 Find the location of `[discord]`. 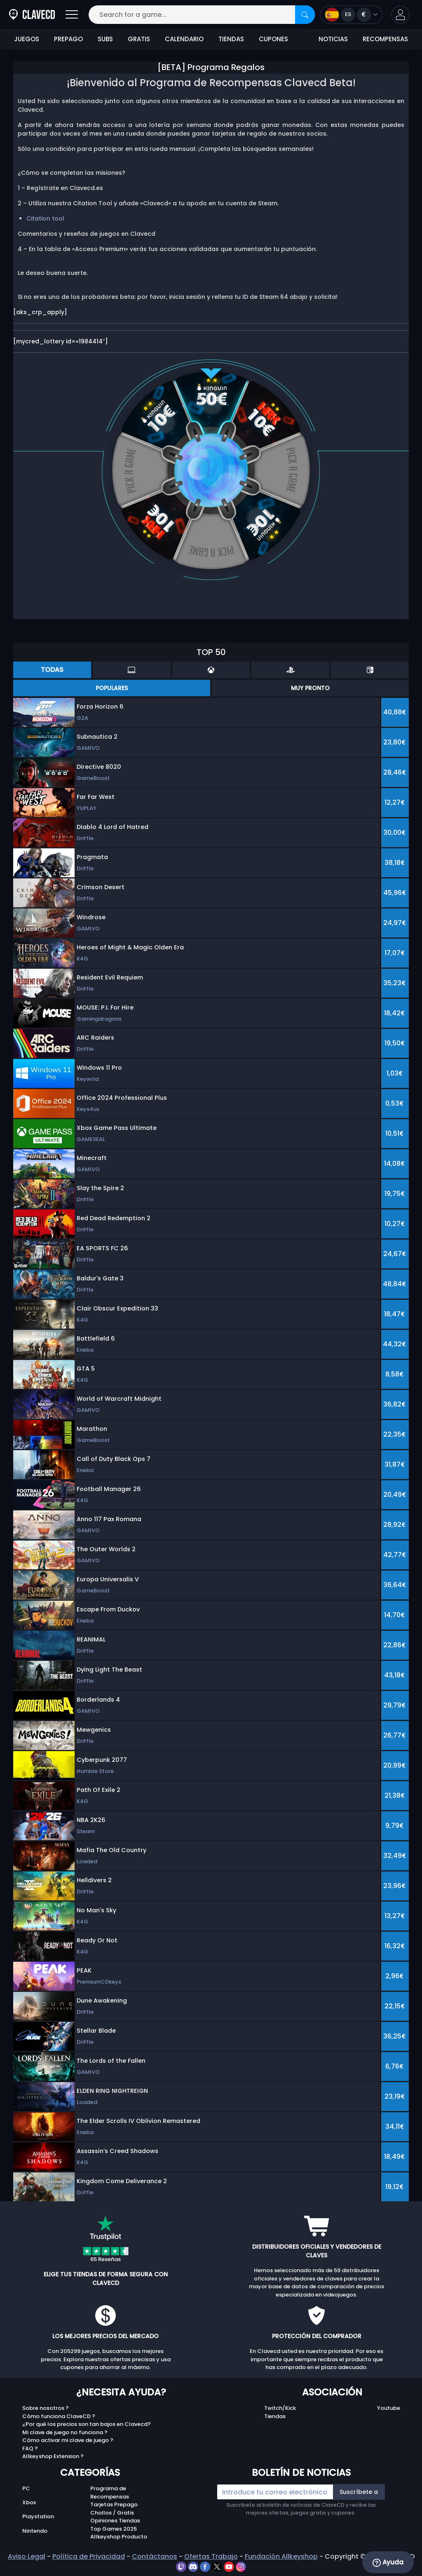

[discord] is located at coordinates (194, 2566).